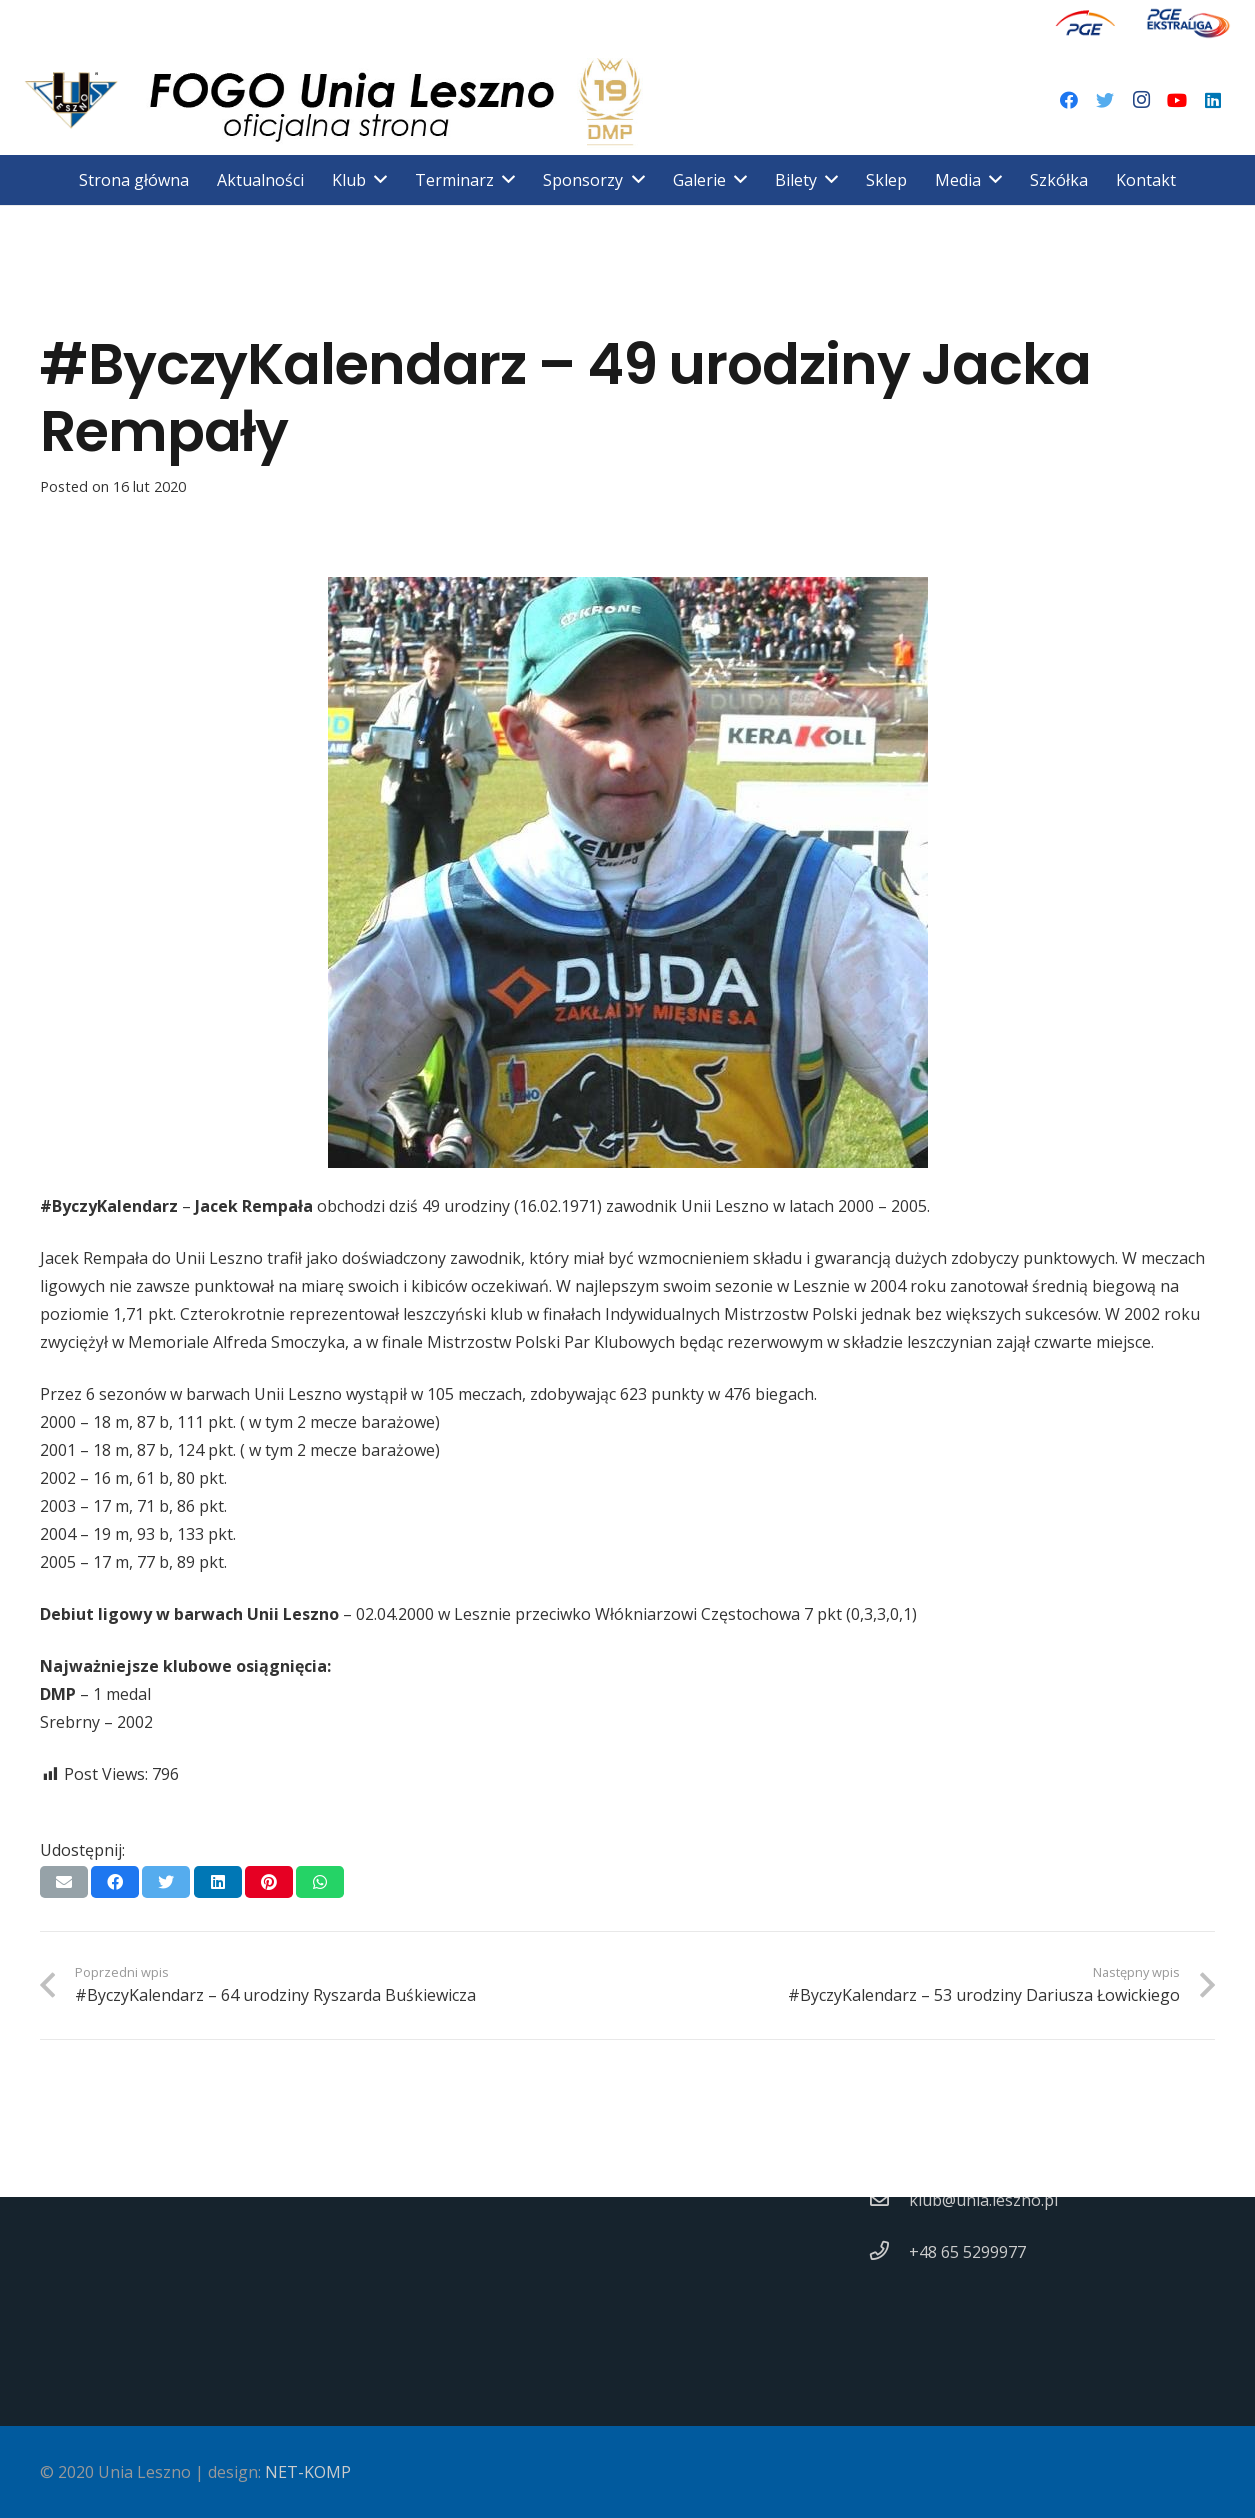 The image size is (1255, 2518). Describe the element at coordinates (1213, 100) in the screenshot. I see `[LinkedIn]` at that location.